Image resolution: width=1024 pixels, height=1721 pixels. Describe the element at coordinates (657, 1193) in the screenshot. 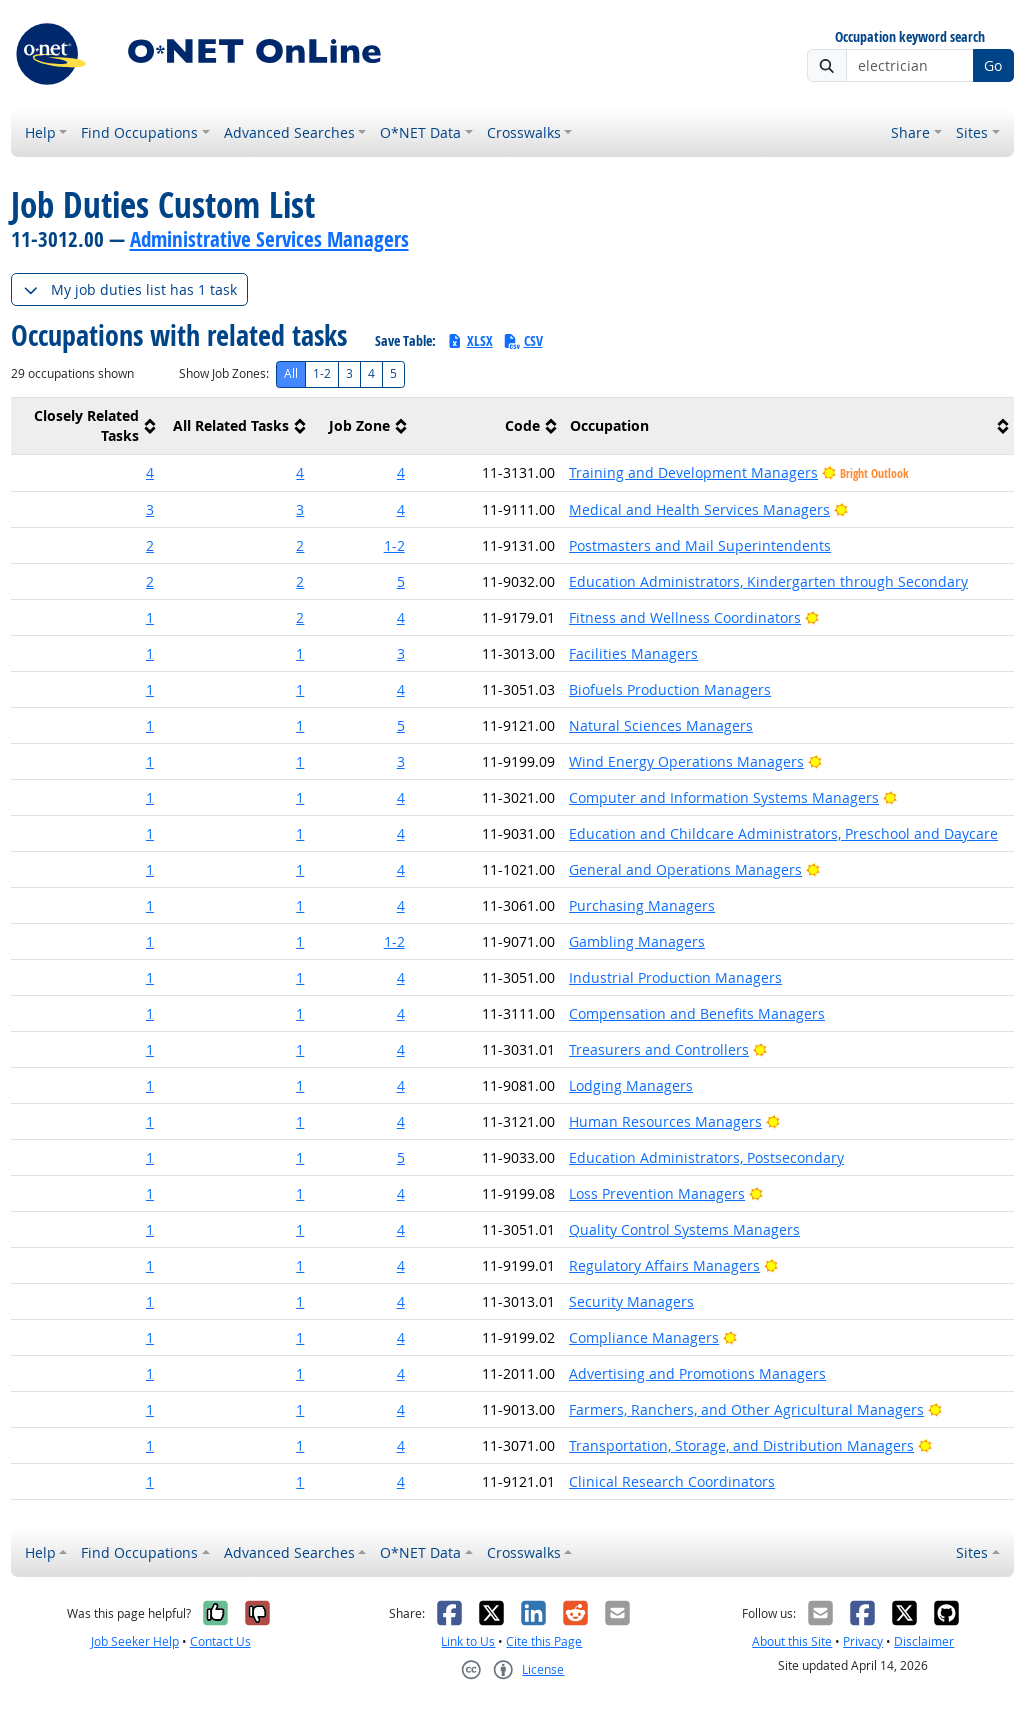

I see `Loss Prevention Managers` at that location.